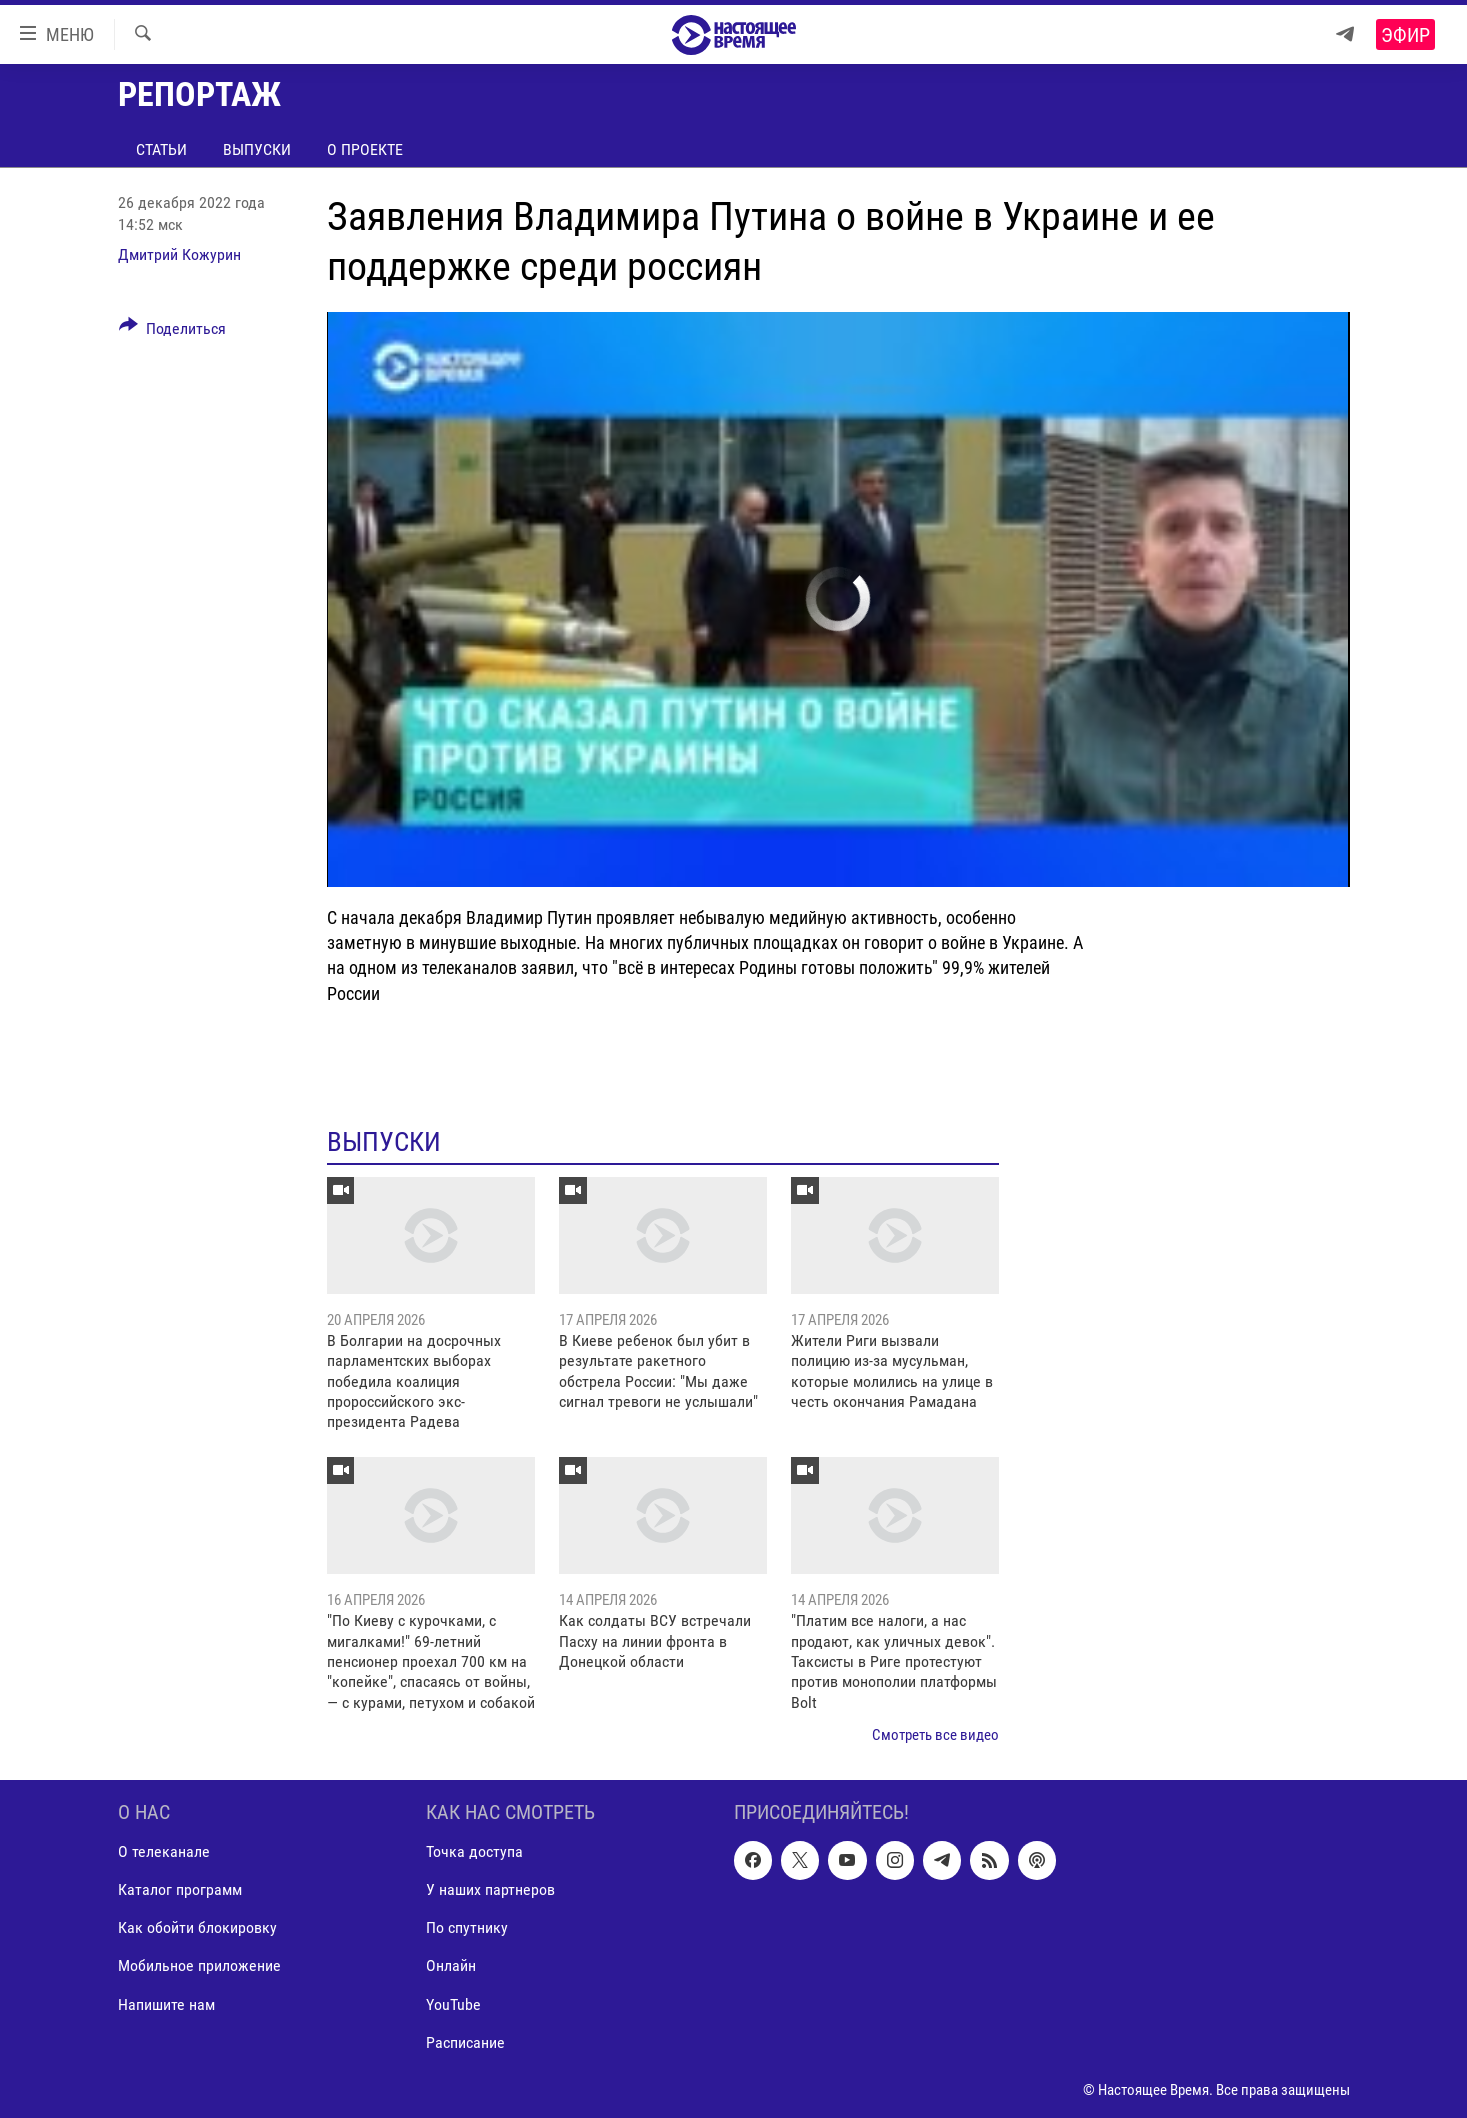 The height and width of the screenshot is (2118, 1467). Describe the element at coordinates (180, 1889) in the screenshot. I see `Каталог программ` at that location.